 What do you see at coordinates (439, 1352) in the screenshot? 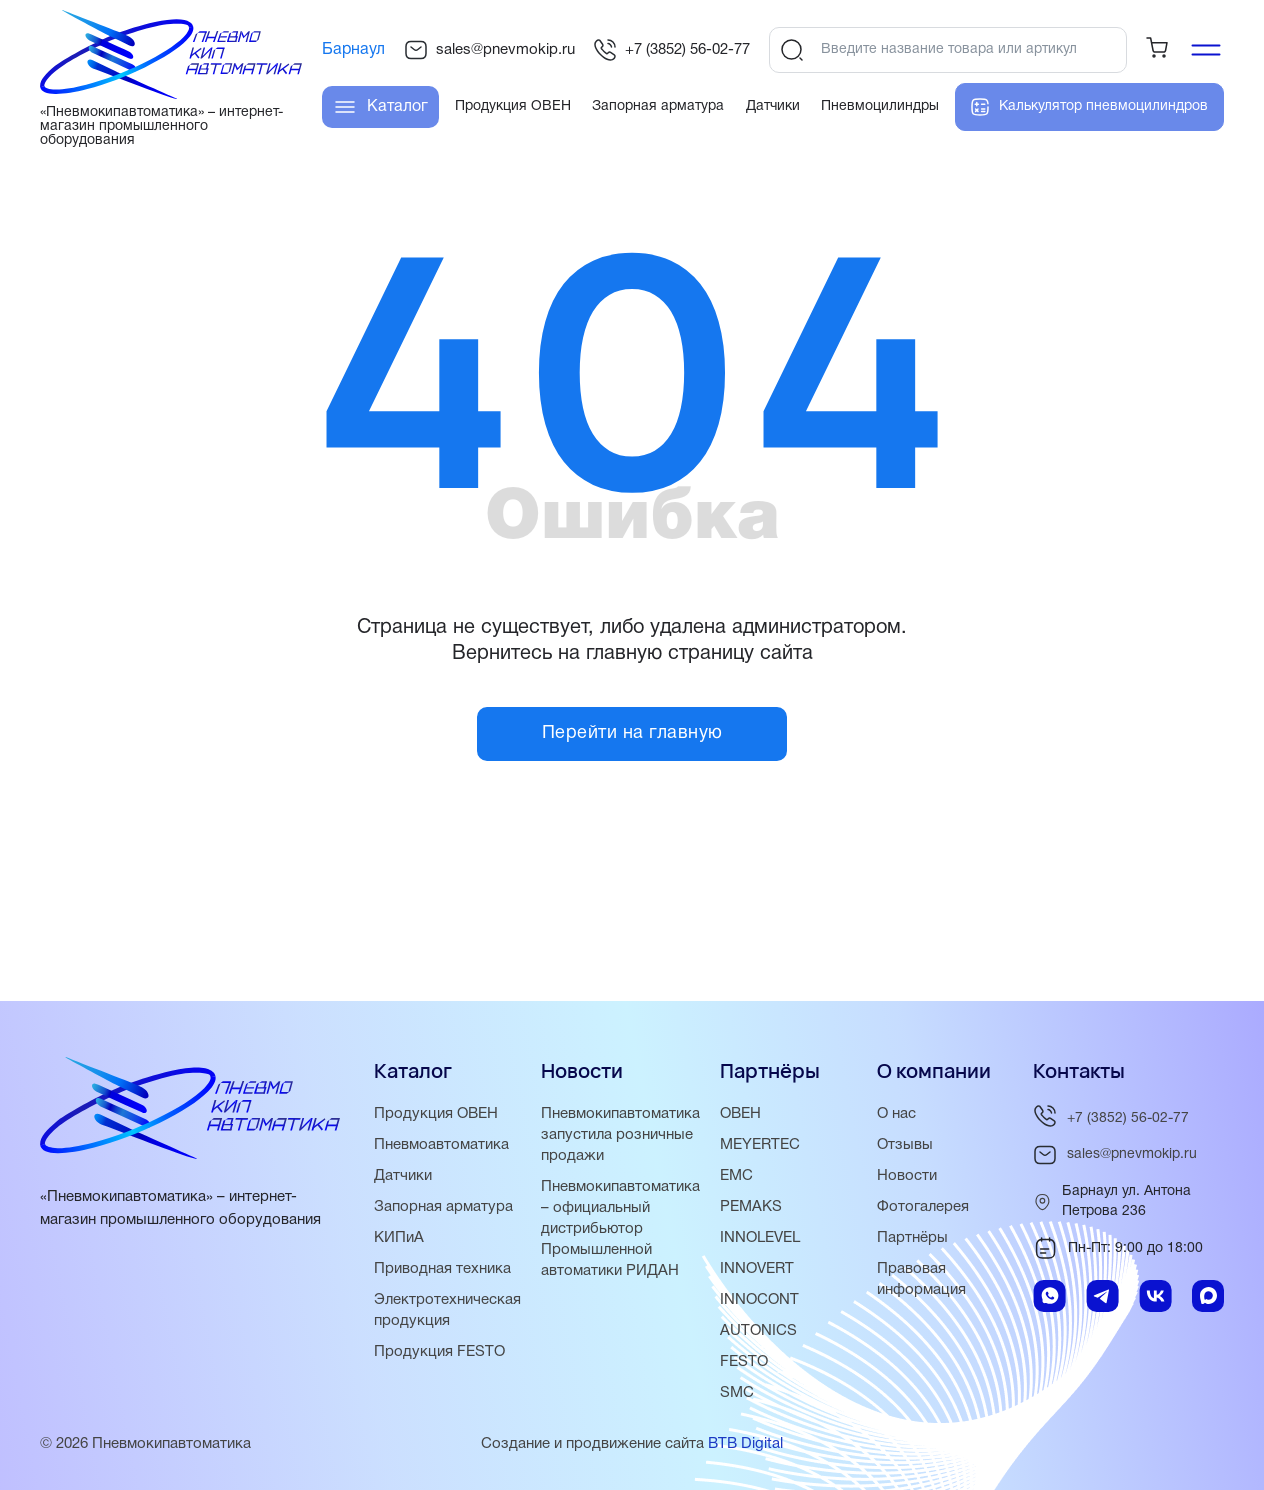
I see `Продукция FESTO` at bounding box center [439, 1352].